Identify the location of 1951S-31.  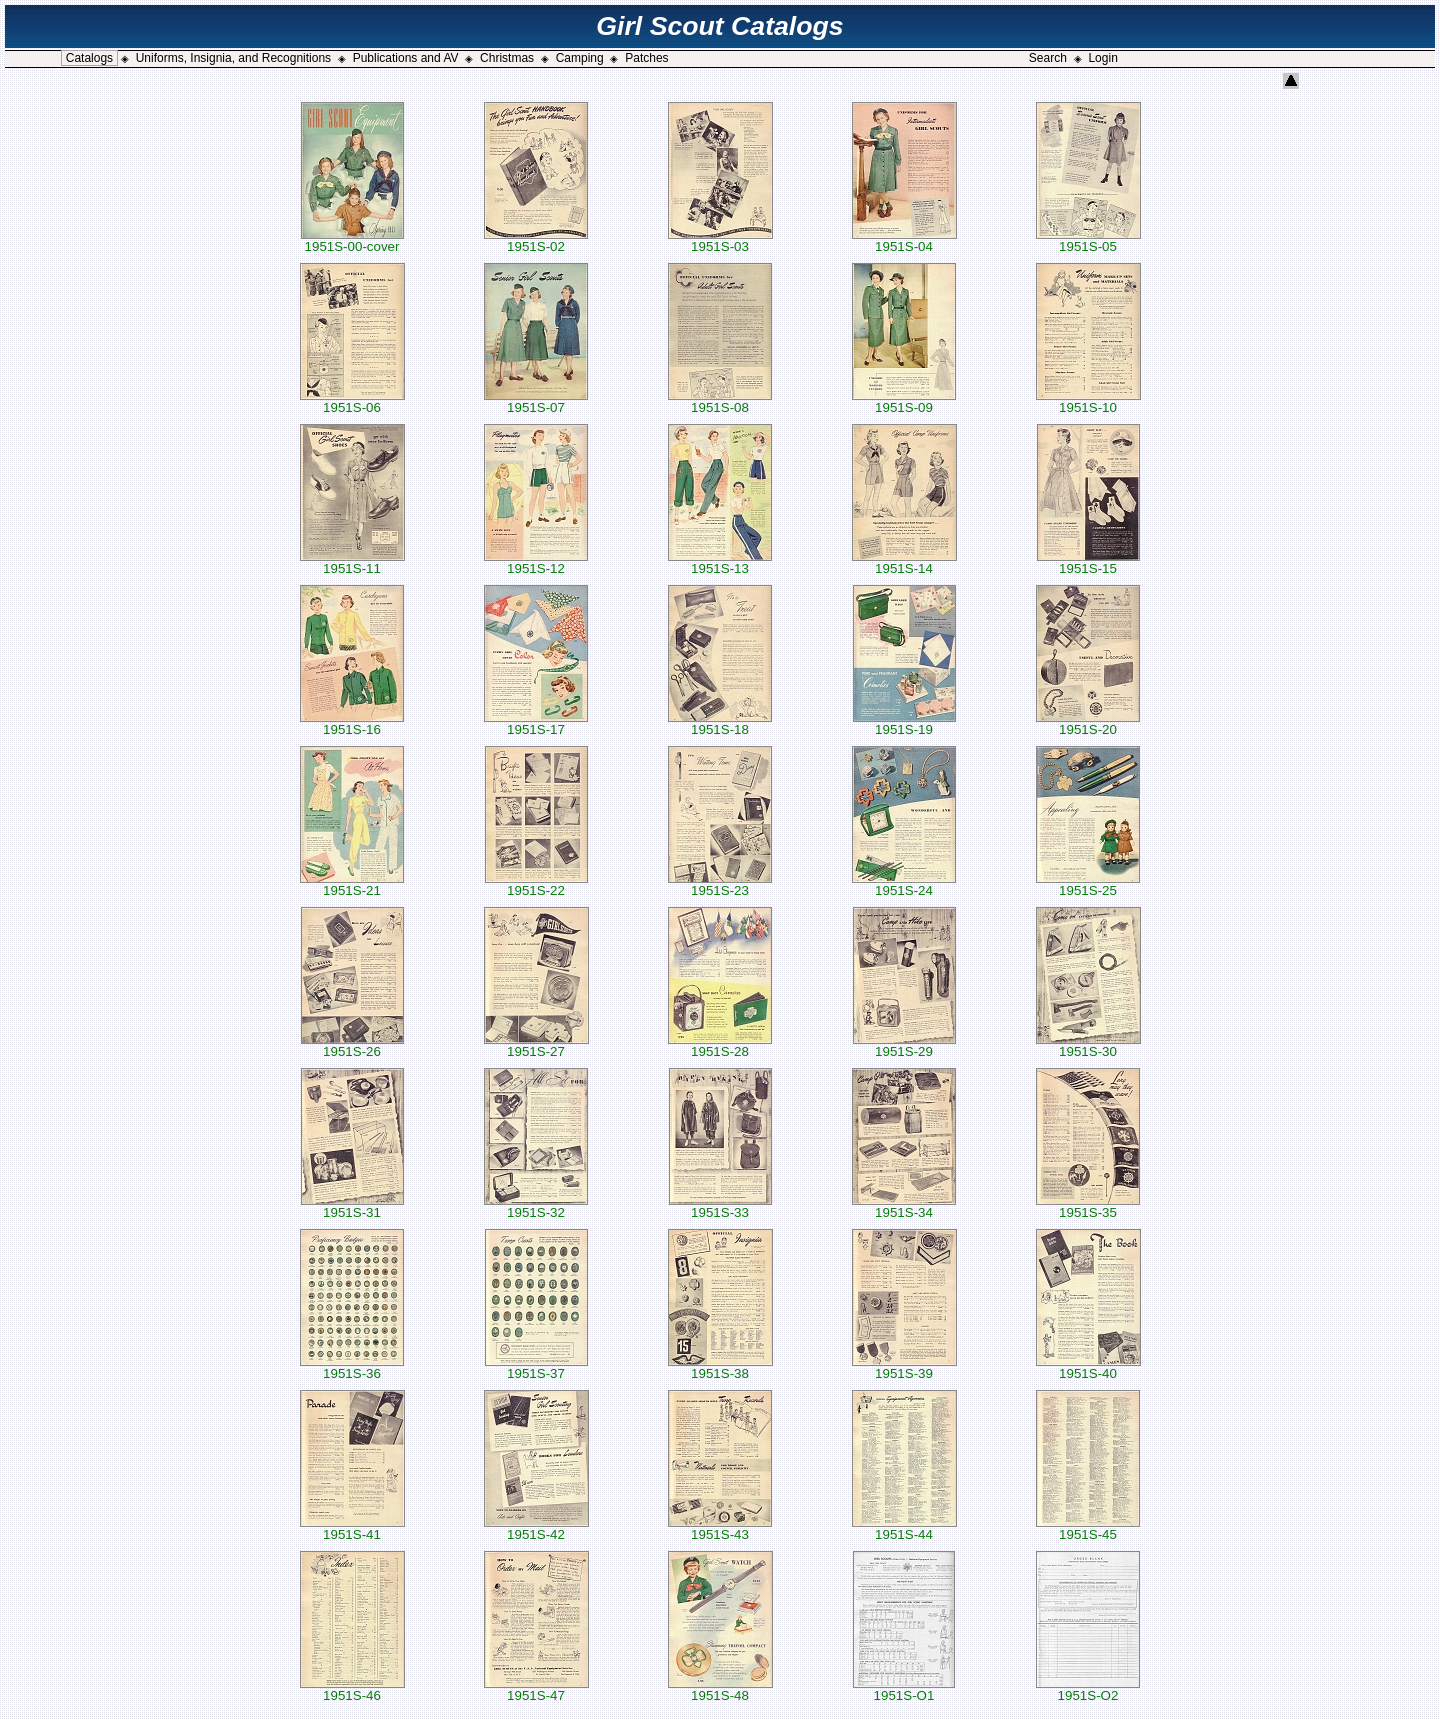
(352, 1206).